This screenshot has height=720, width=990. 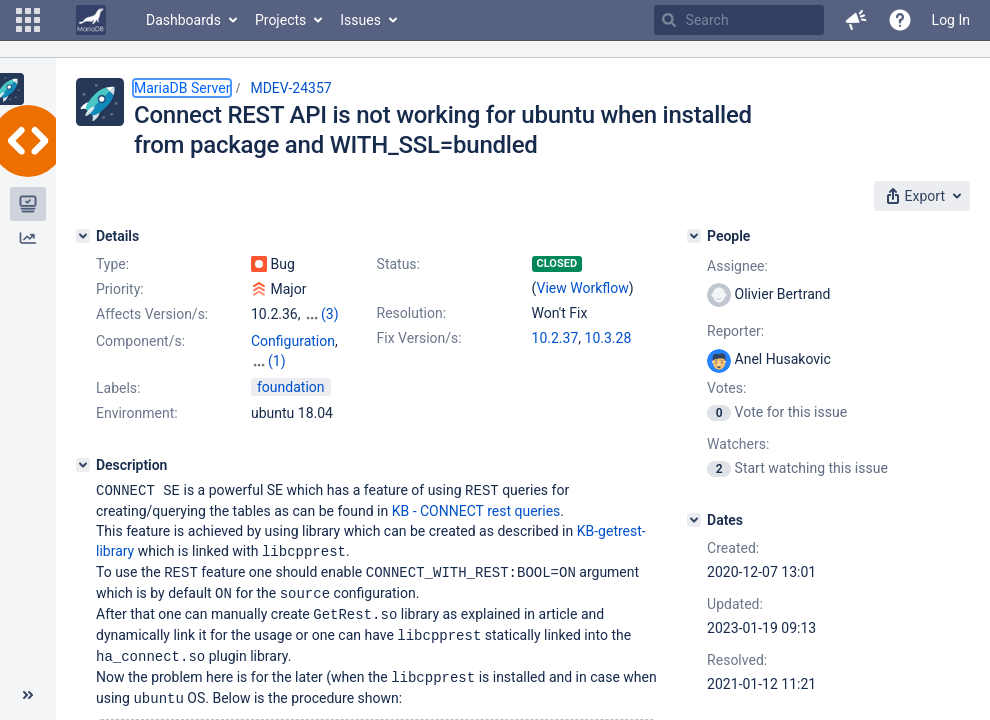 I want to click on [Description], so click(x=83, y=445).